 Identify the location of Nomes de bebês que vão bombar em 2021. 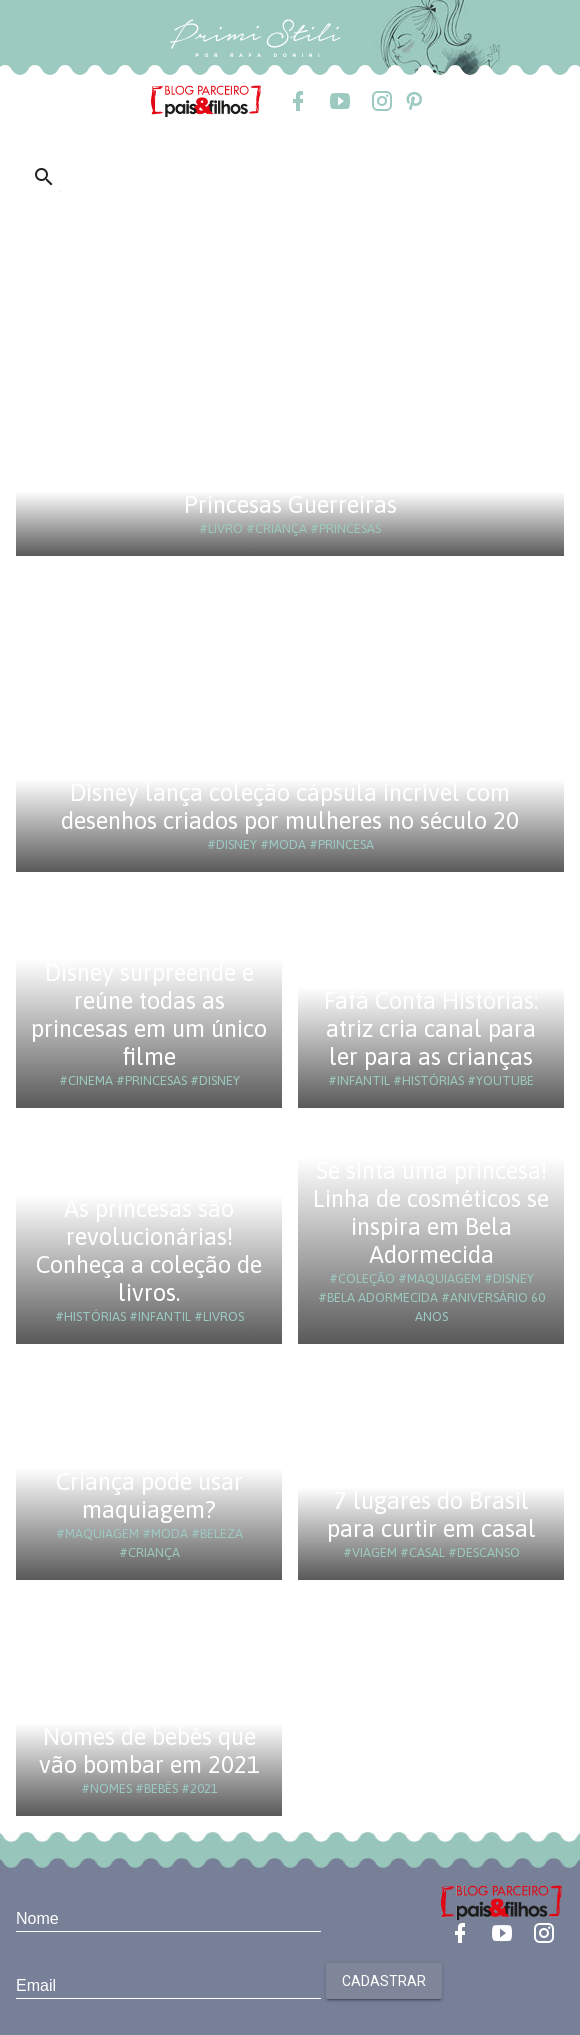
(149, 1750).